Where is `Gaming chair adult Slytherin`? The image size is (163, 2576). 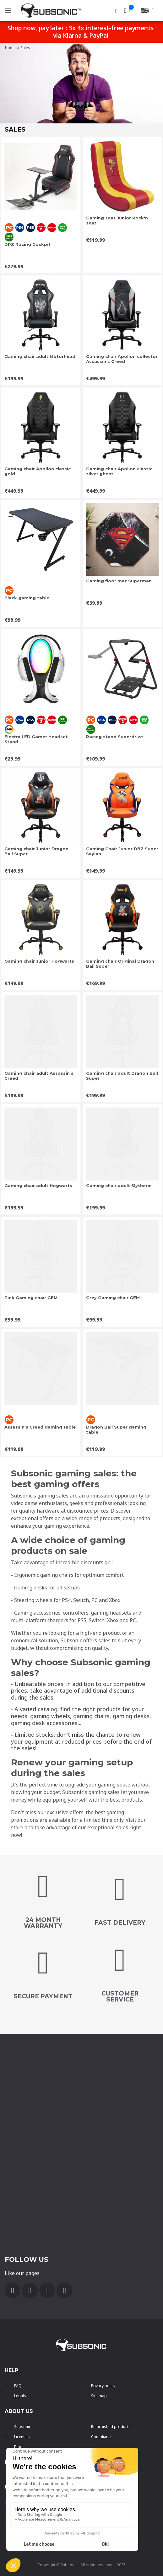 Gaming chair adult Slytherin is located at coordinates (119, 1185).